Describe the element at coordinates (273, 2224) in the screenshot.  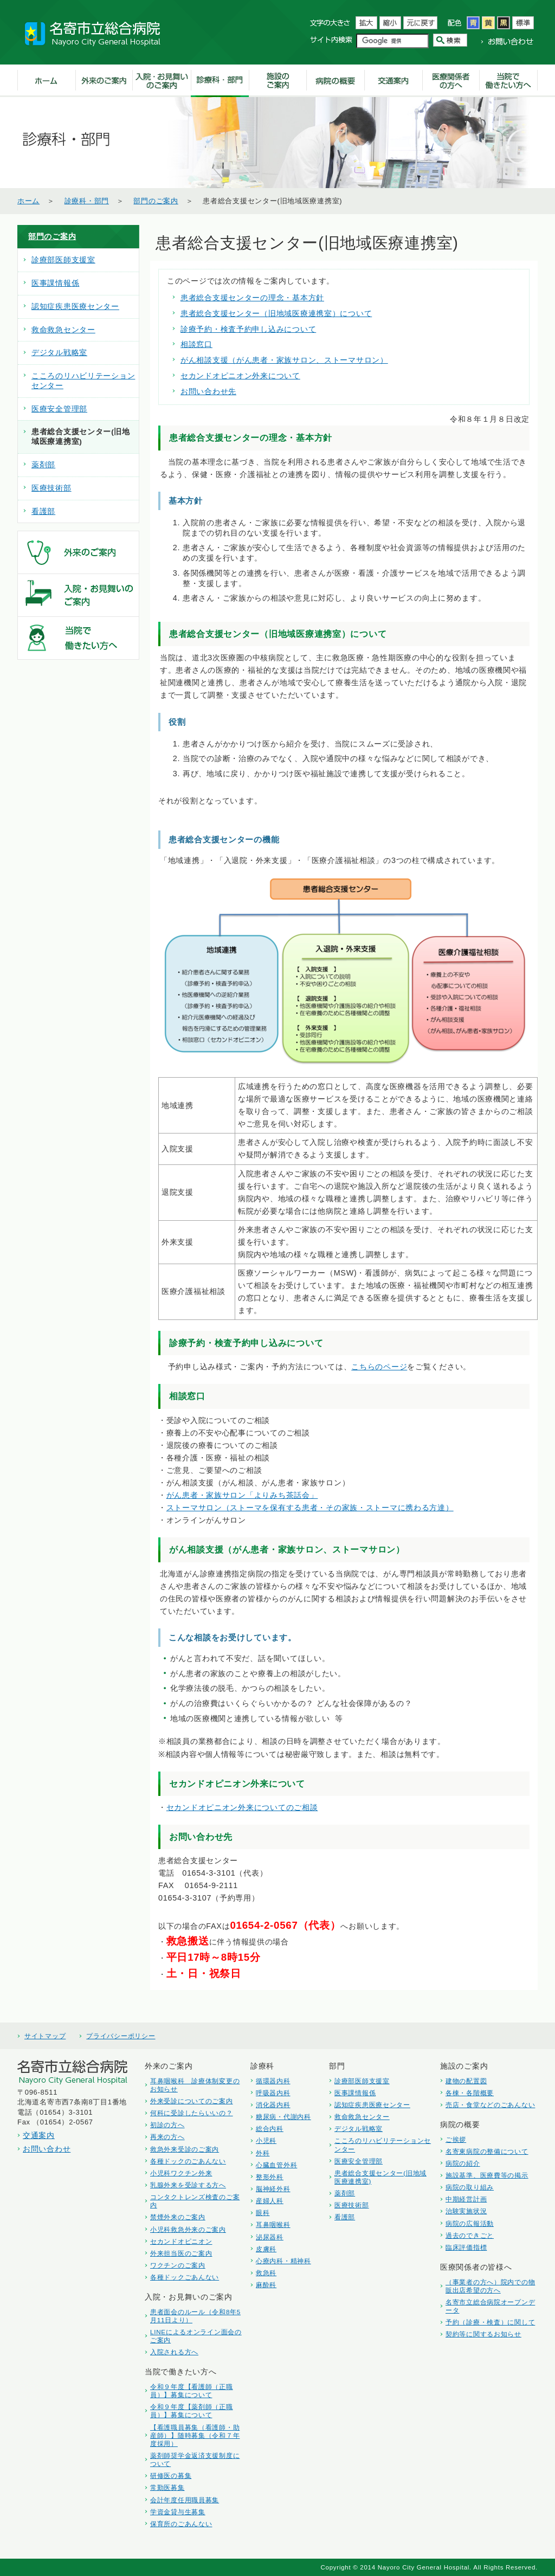
I see `耳鼻咽喉科` at that location.